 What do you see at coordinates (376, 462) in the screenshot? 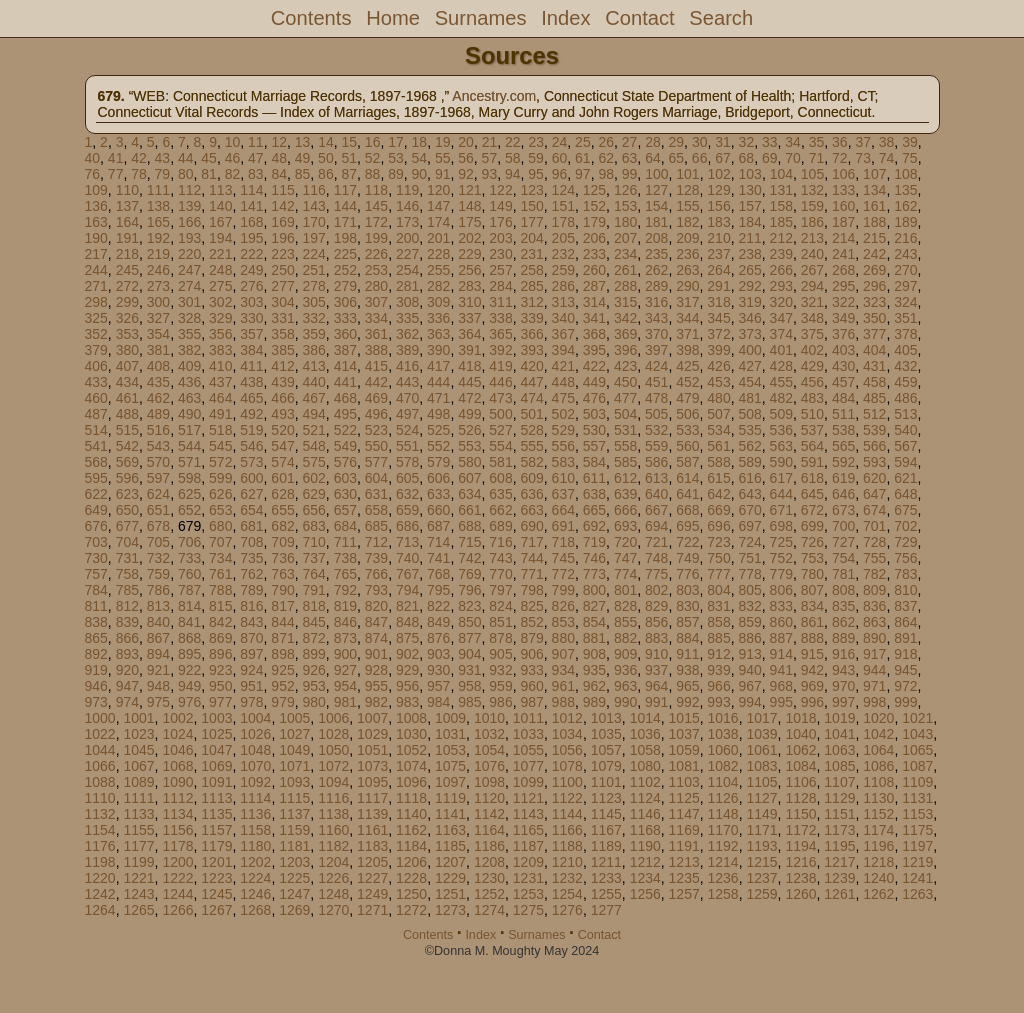
I see `577` at bounding box center [376, 462].